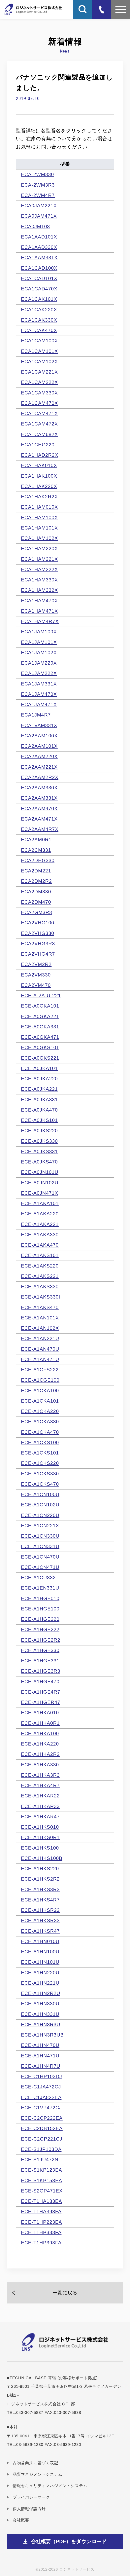 Image resolution: width=130 pixels, height=2576 pixels. I want to click on ECA2AAM101X, so click(39, 746).